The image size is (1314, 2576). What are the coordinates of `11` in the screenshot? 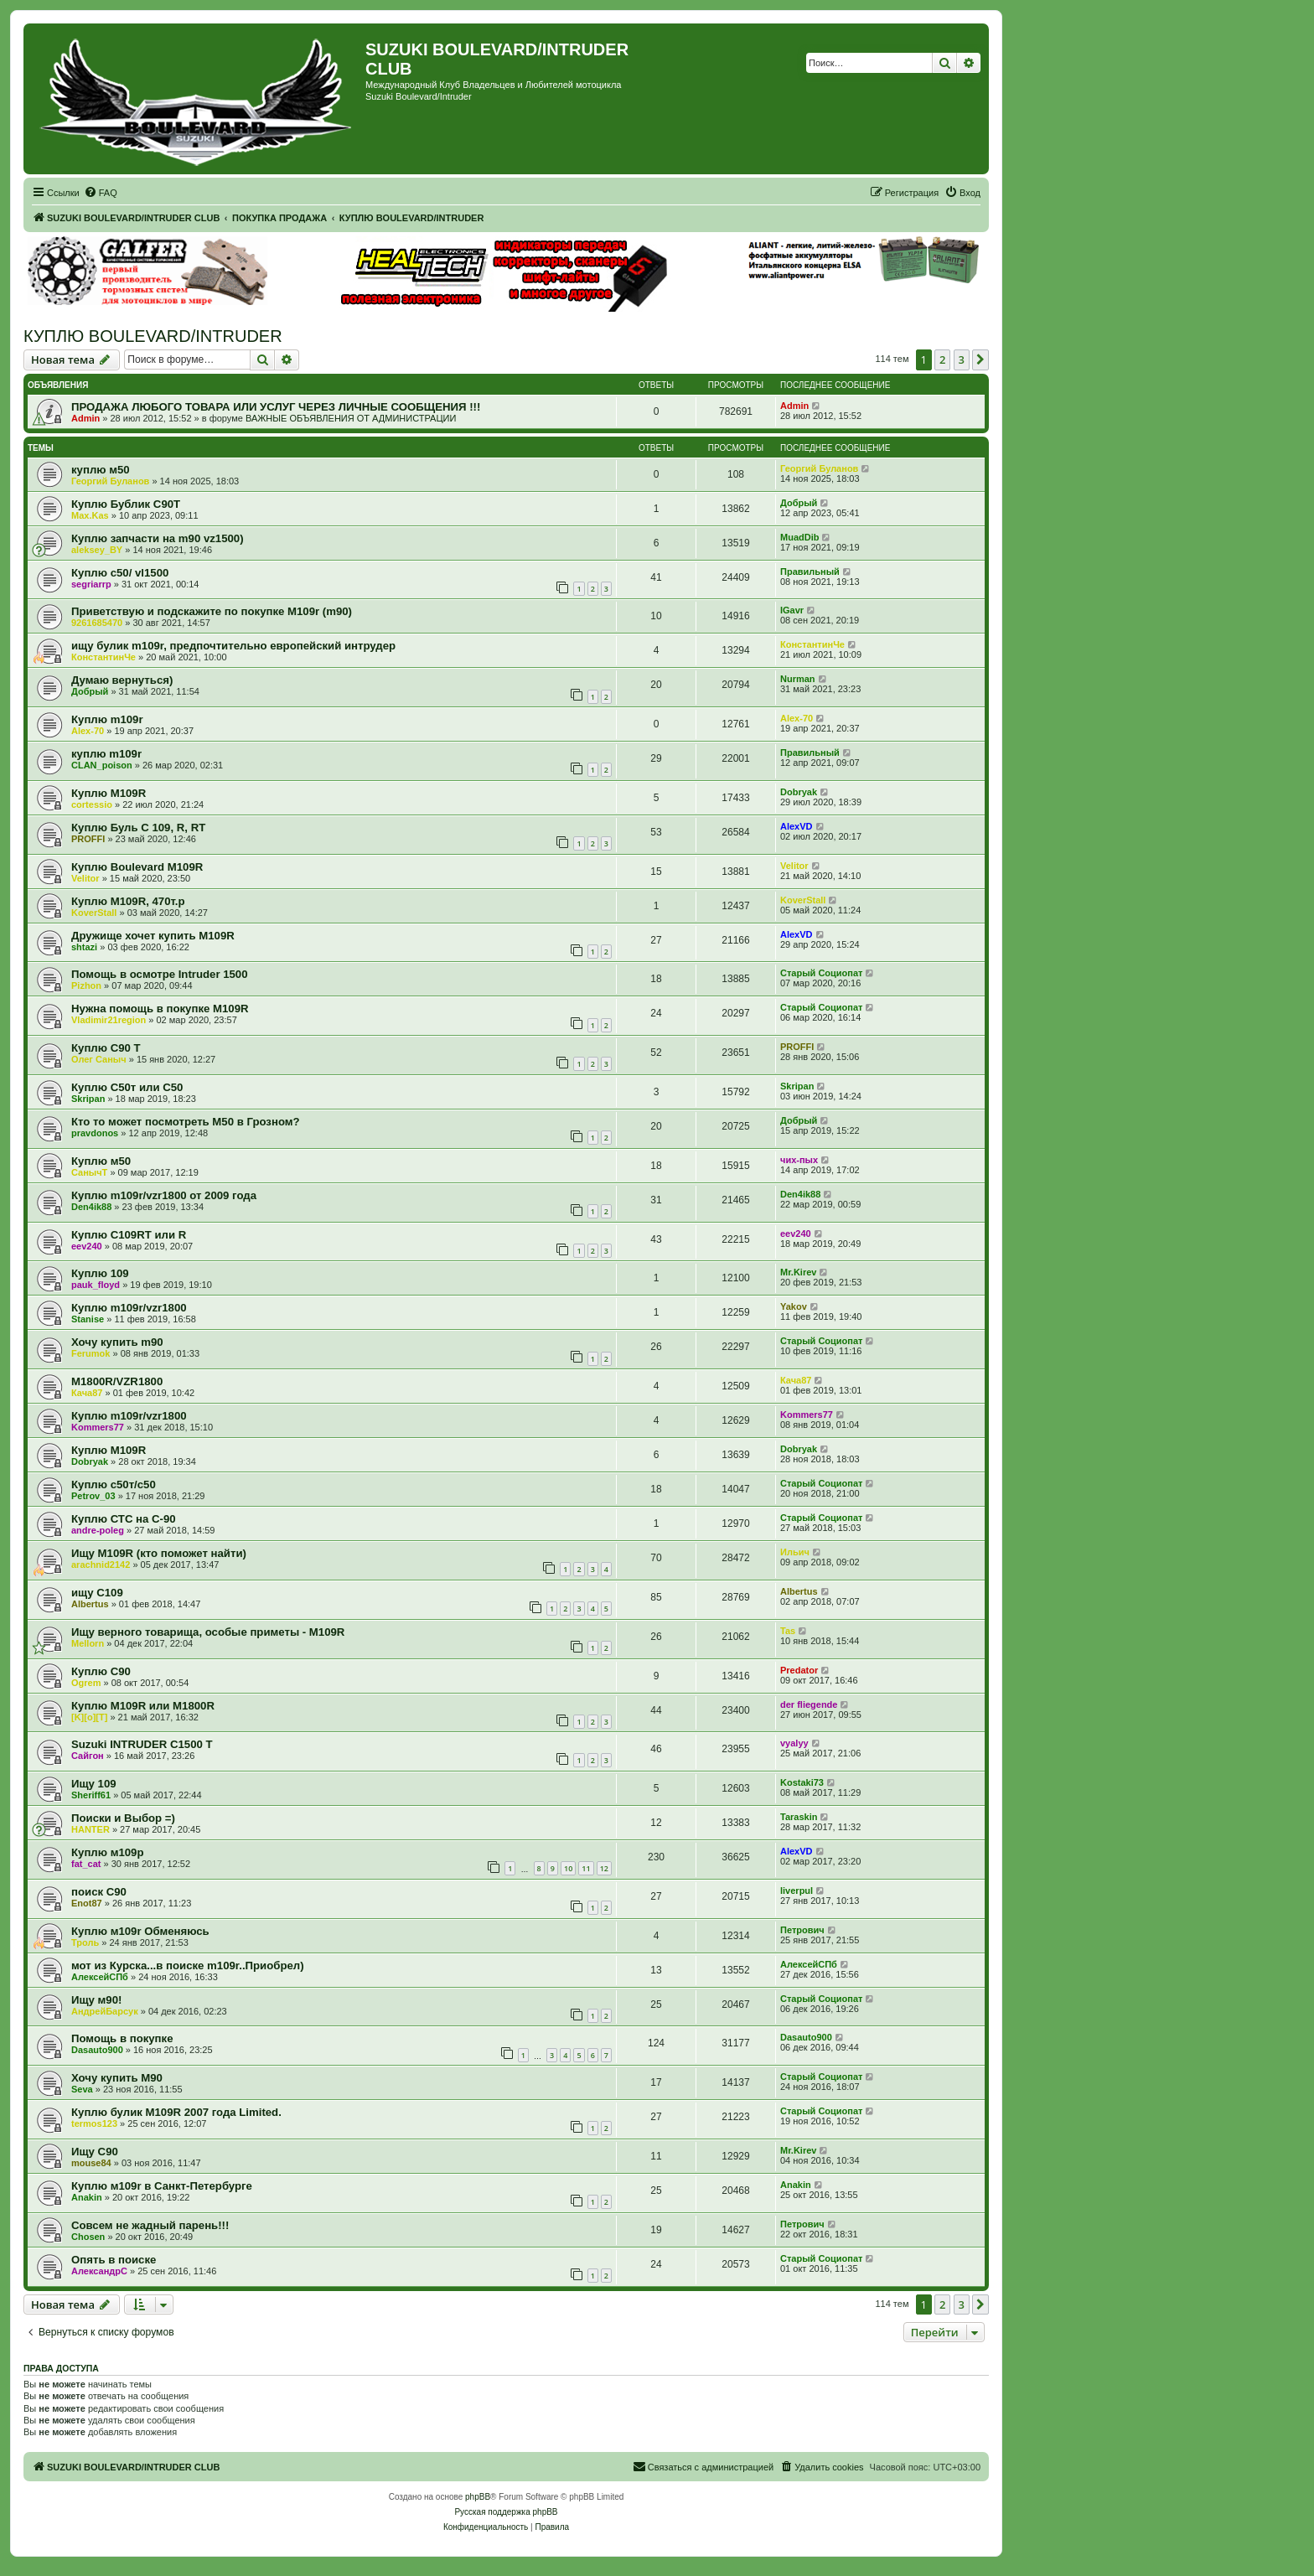 It's located at (586, 1868).